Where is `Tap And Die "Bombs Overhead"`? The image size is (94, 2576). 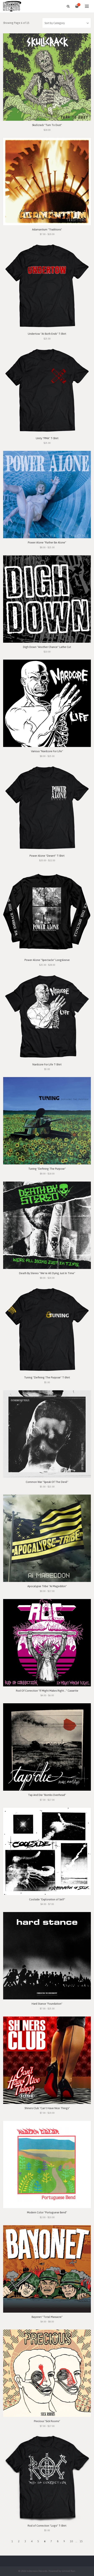
Tap And Die "Bombs Overhead" is located at coordinates (47, 1795).